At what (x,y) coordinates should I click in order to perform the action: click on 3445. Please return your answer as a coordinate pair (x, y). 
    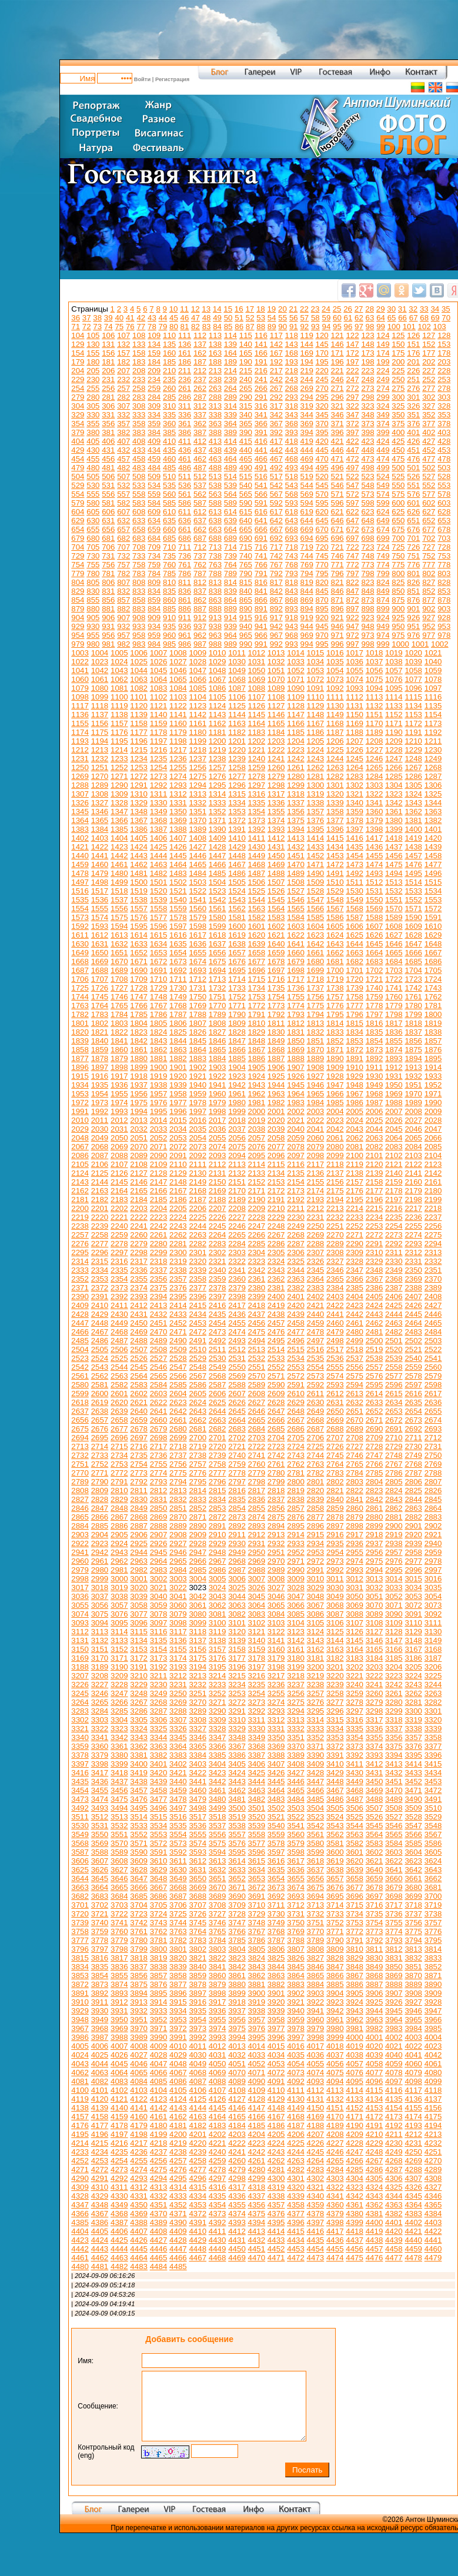
    Looking at the image, I should click on (276, 1781).